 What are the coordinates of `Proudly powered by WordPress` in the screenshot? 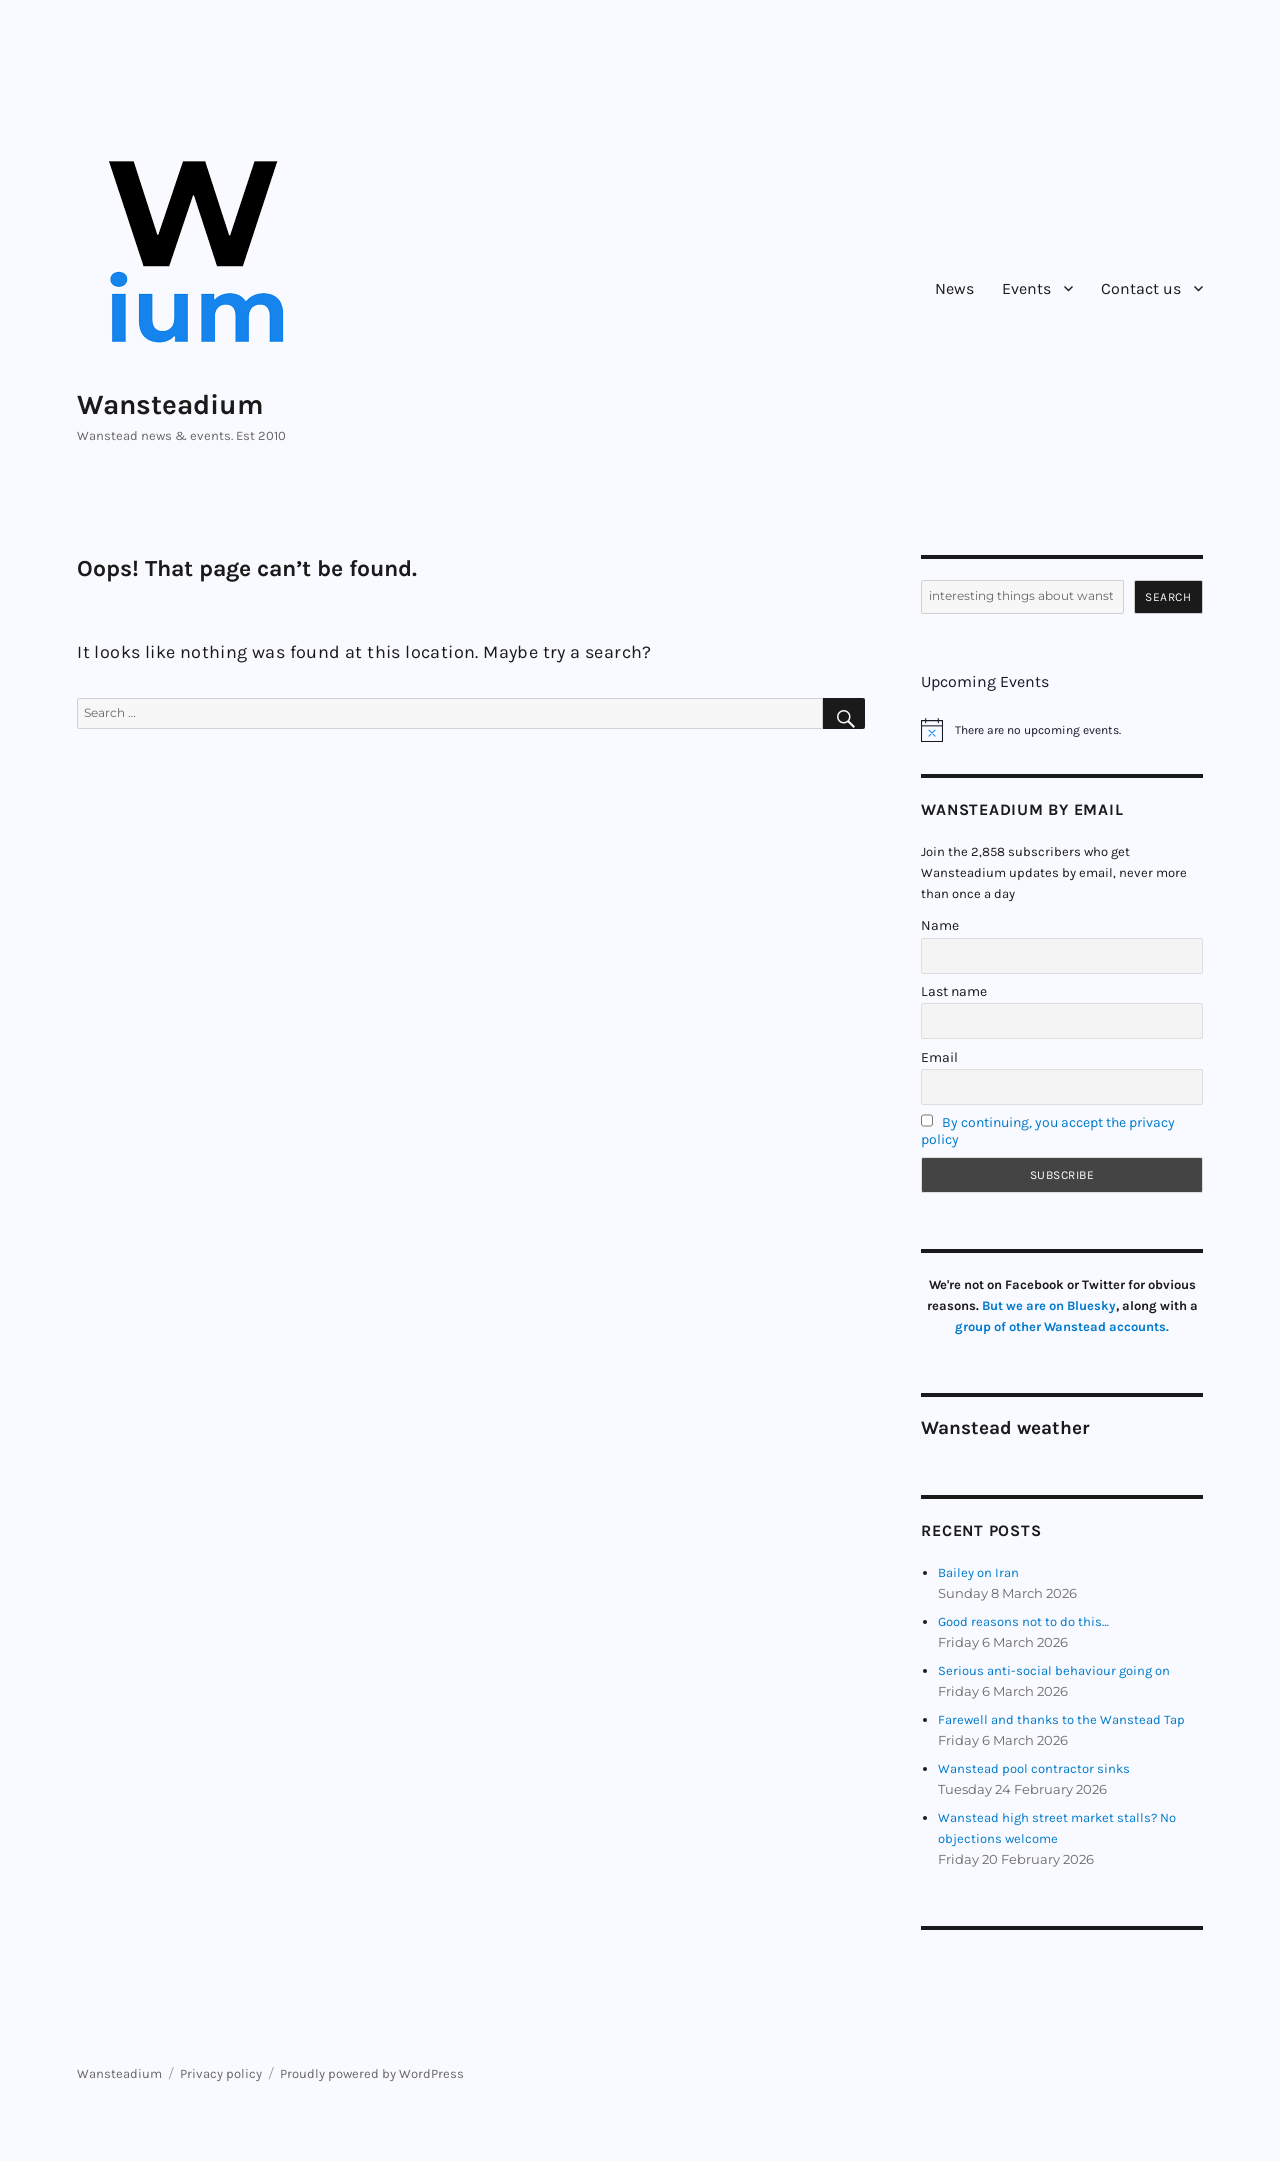 It's located at (372, 2073).